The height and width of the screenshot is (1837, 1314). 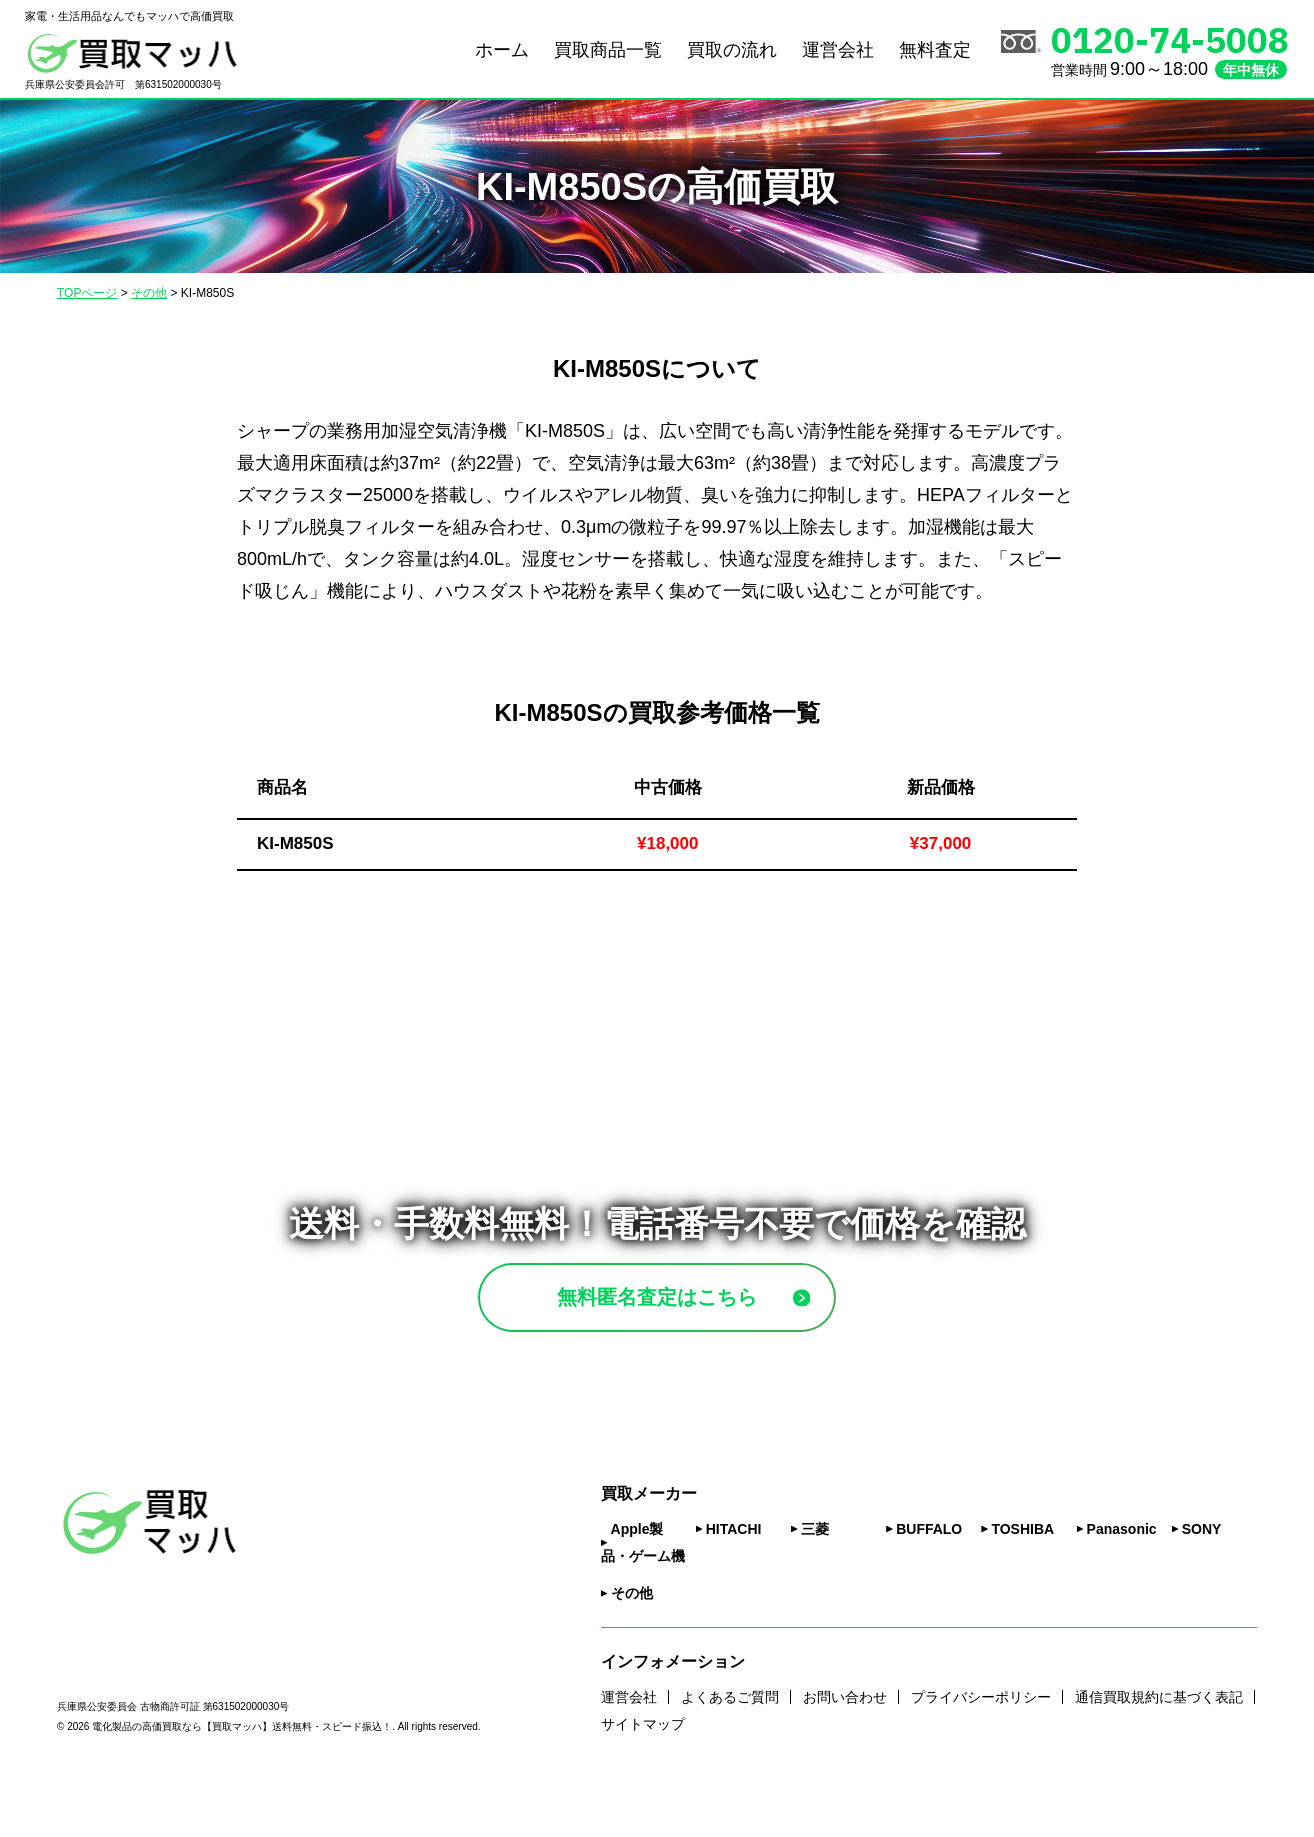 I want to click on 通信買取規約に基づく表記, so click(x=1159, y=1746).